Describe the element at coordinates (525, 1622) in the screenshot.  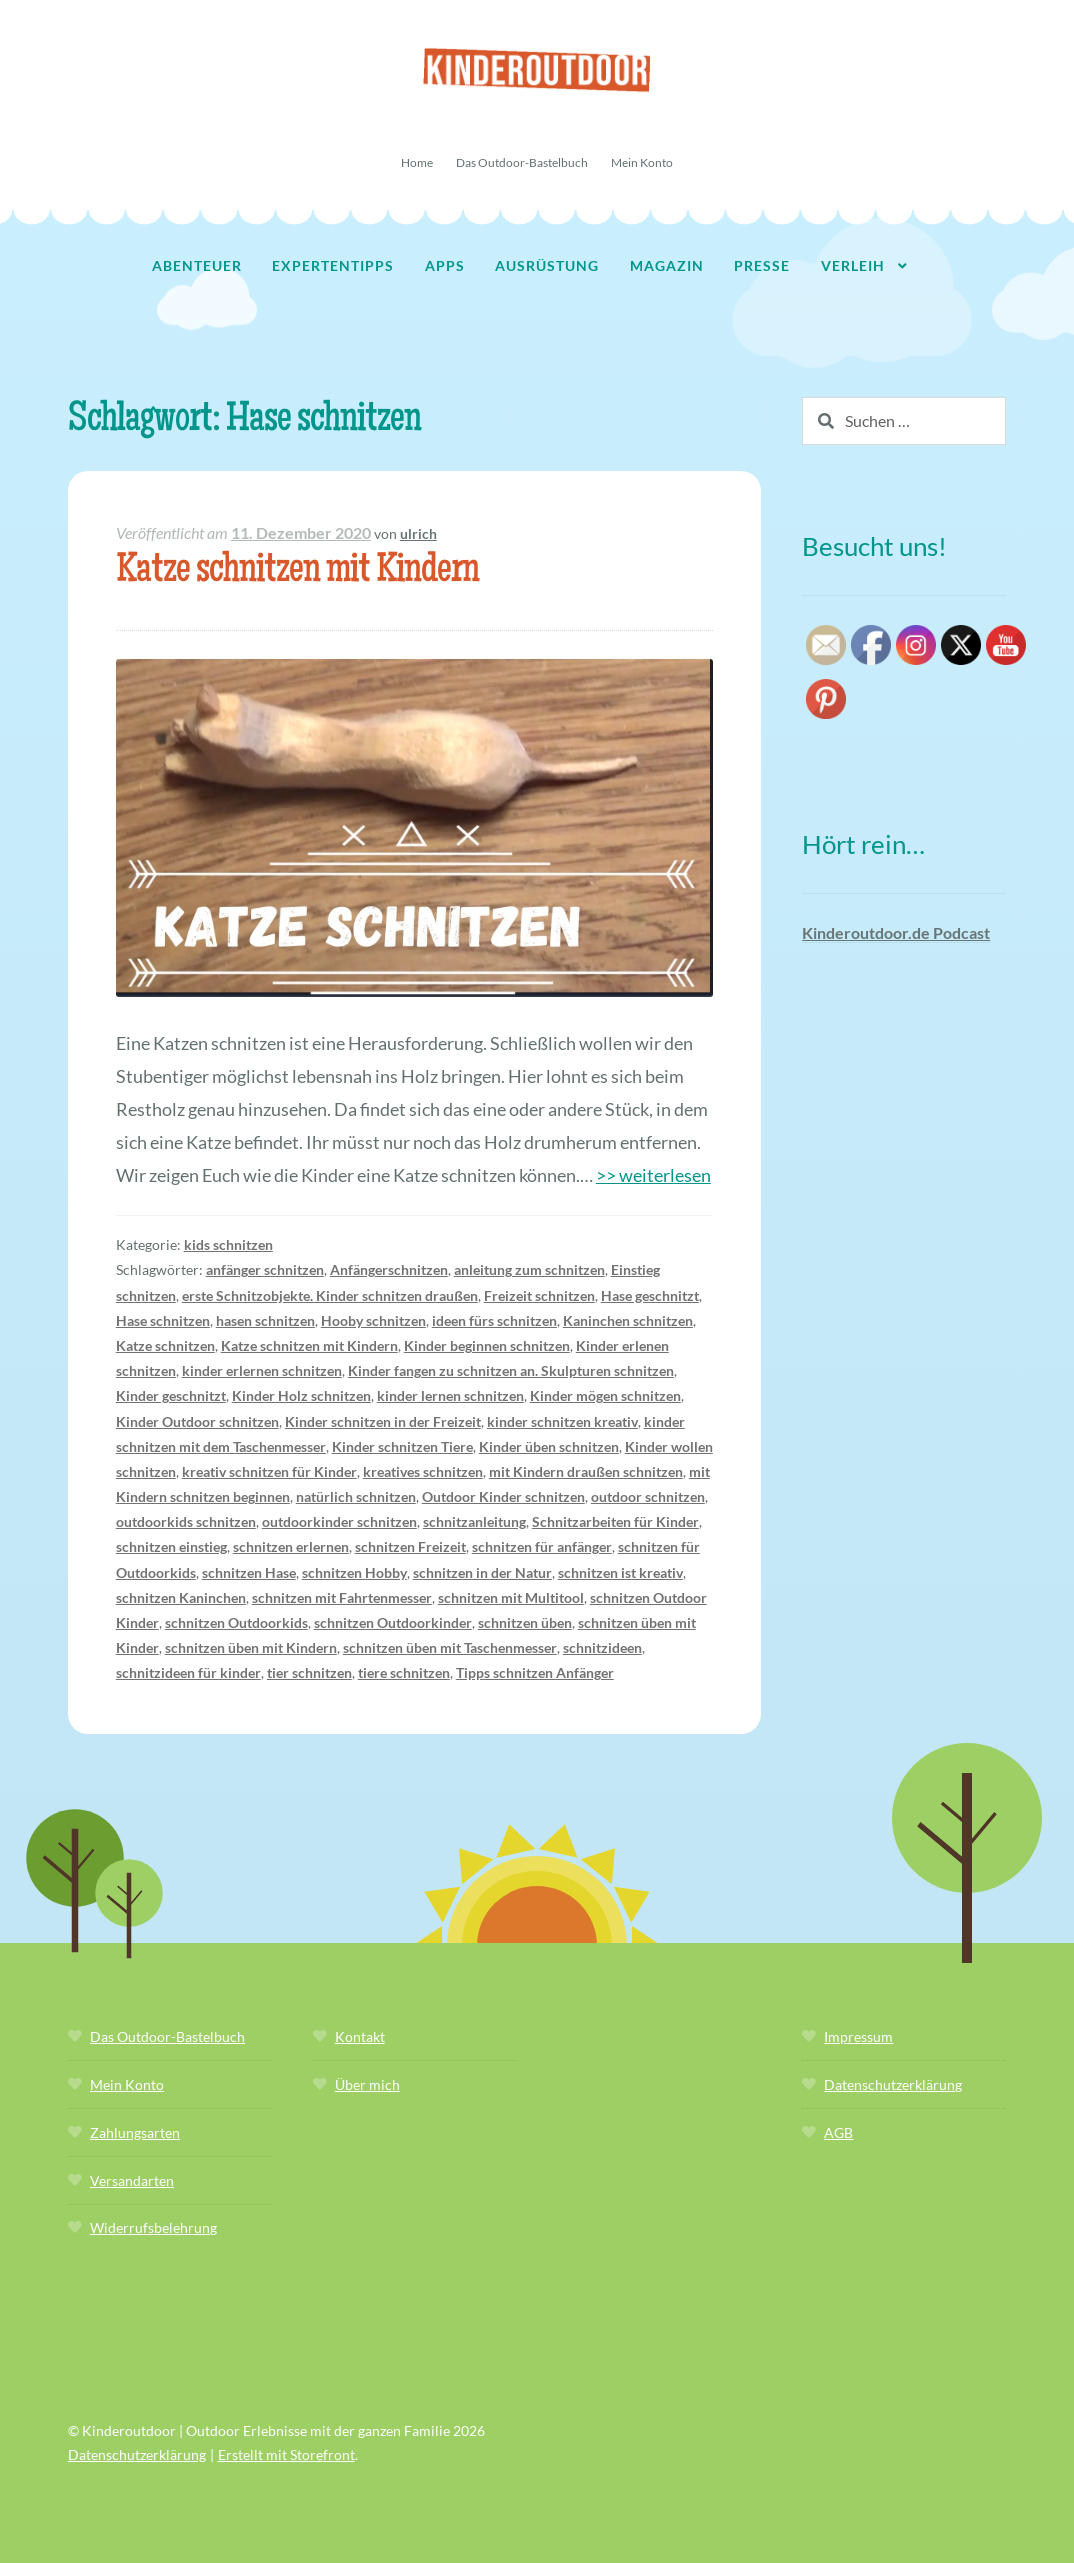
I see `schnitzen üben` at that location.